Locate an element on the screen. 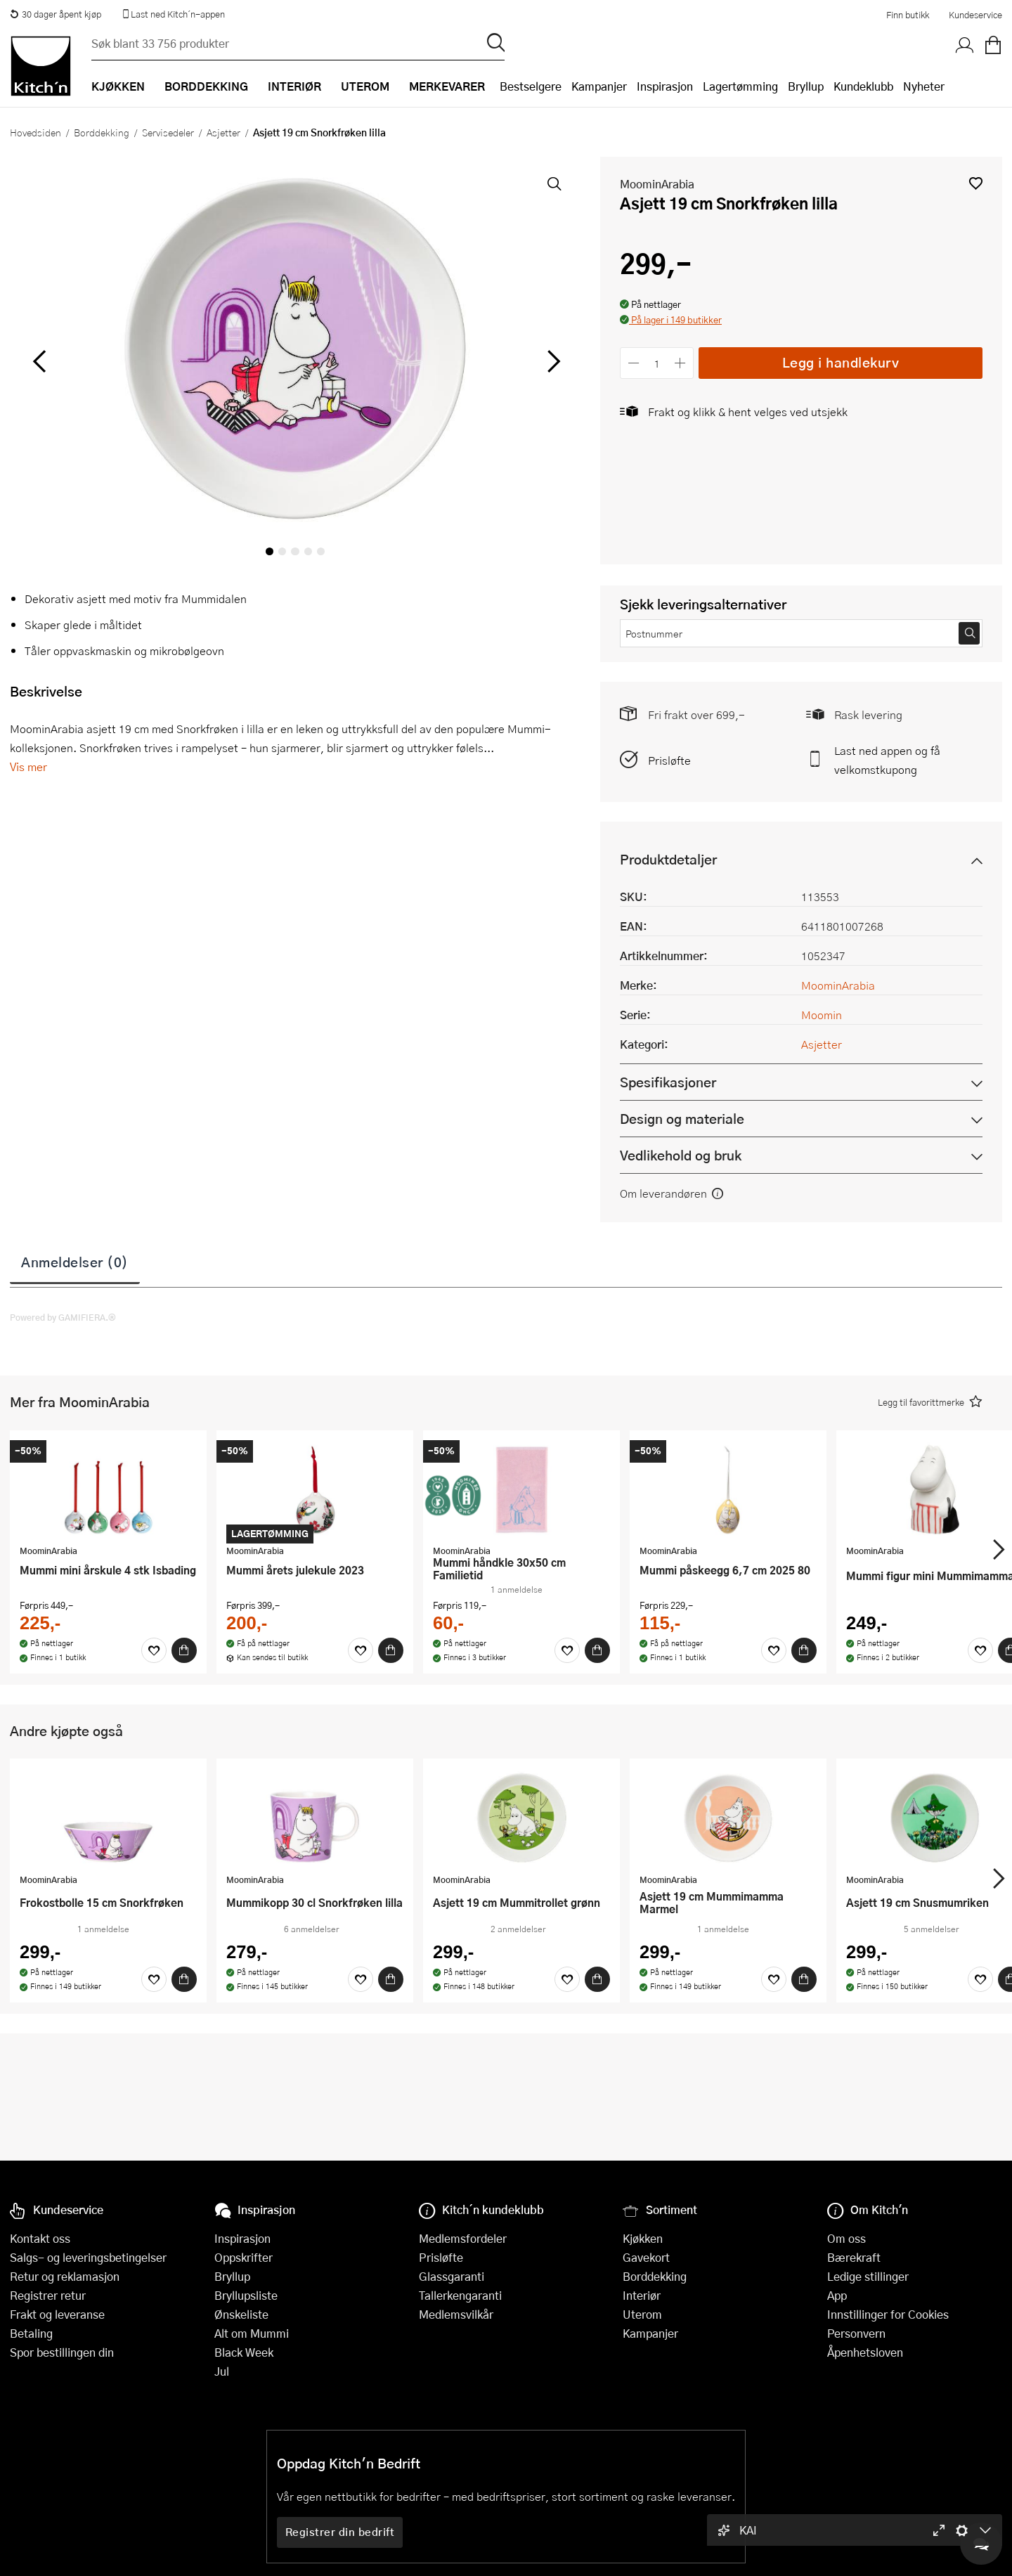  Glassgaranti is located at coordinates (451, 2276).